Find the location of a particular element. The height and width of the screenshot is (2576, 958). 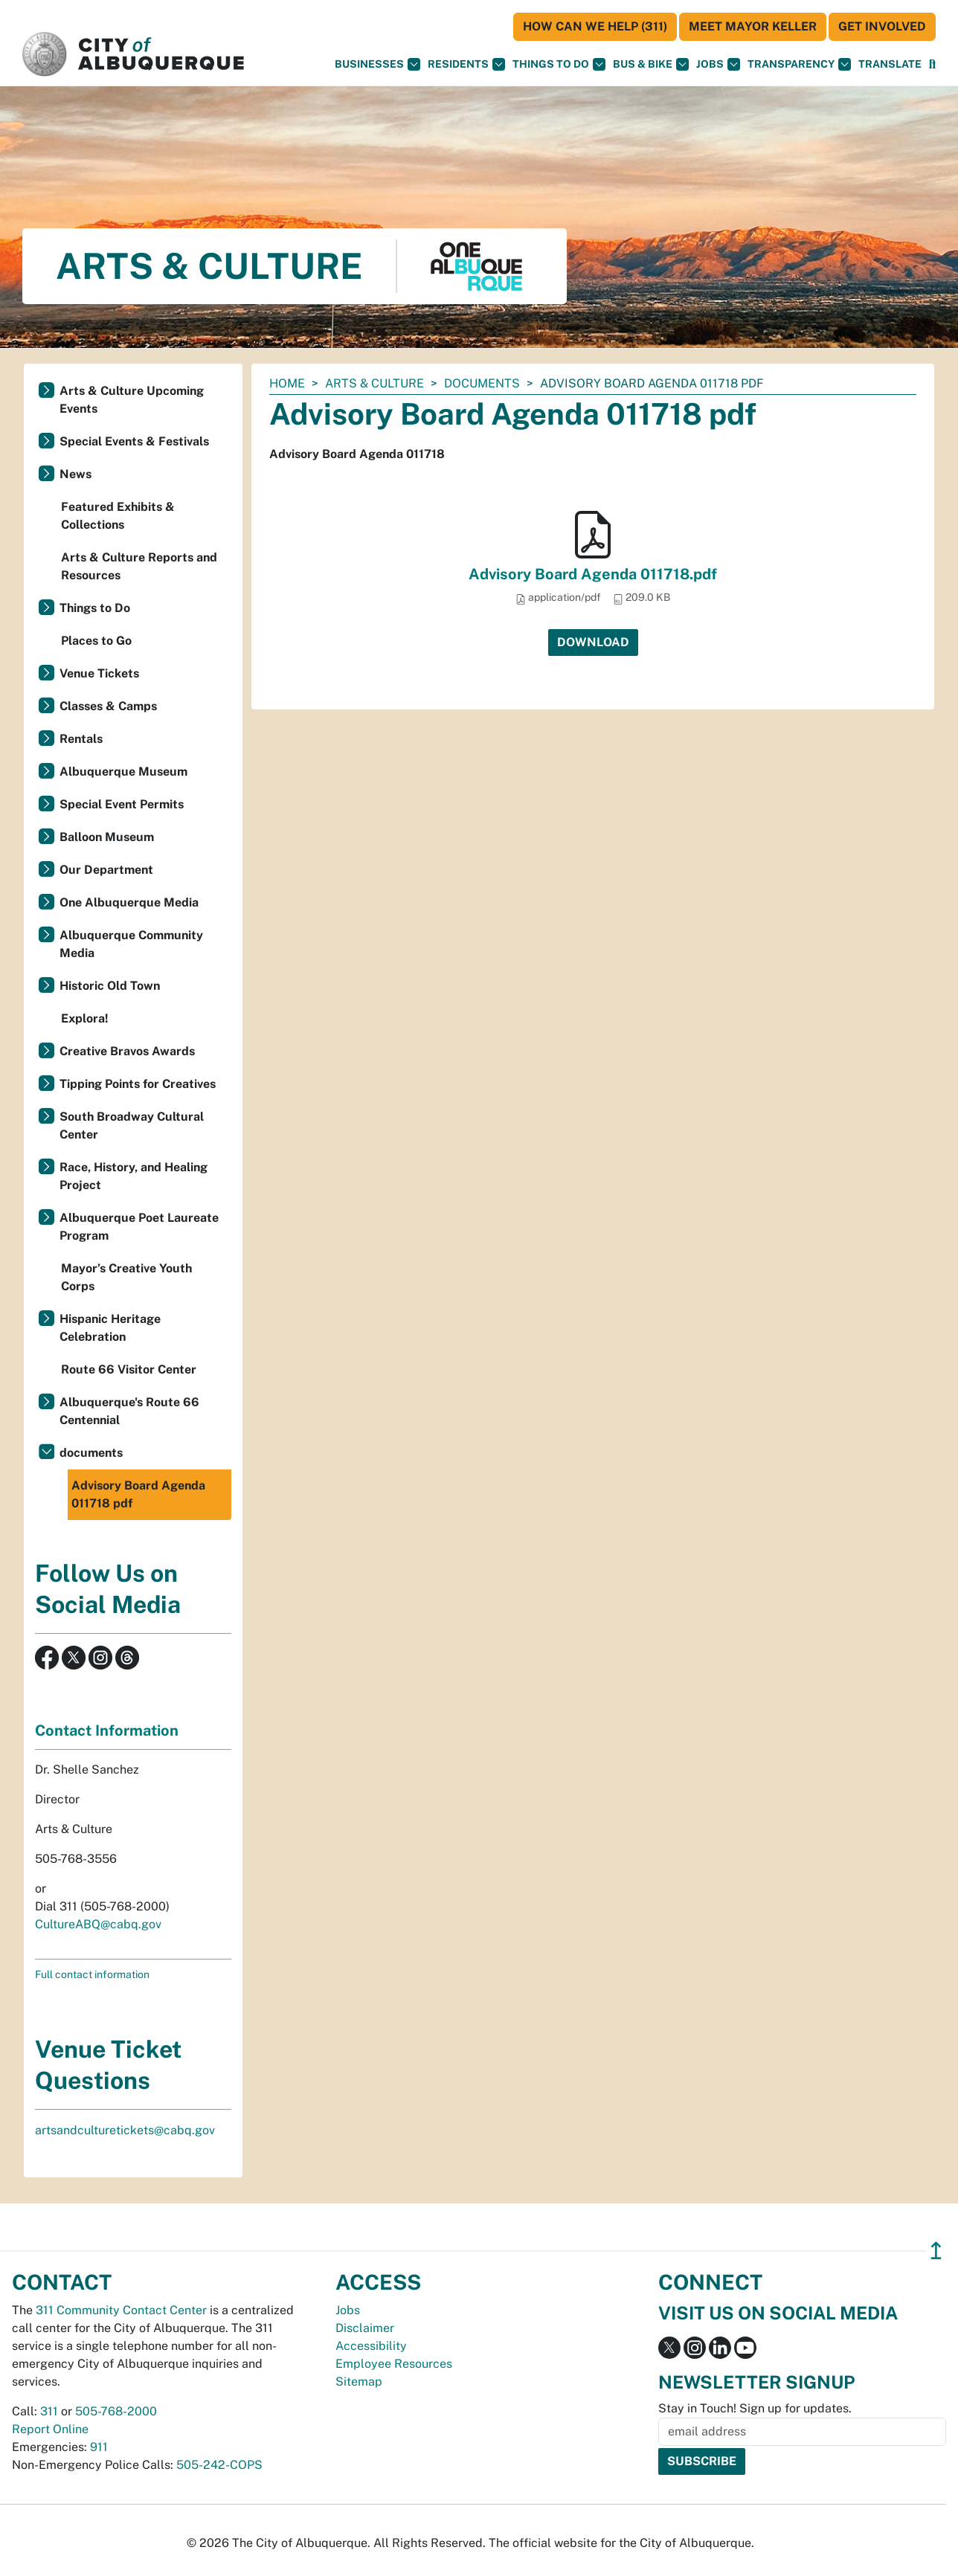

CultureABQ@cabq.gov is located at coordinates (98, 1924).